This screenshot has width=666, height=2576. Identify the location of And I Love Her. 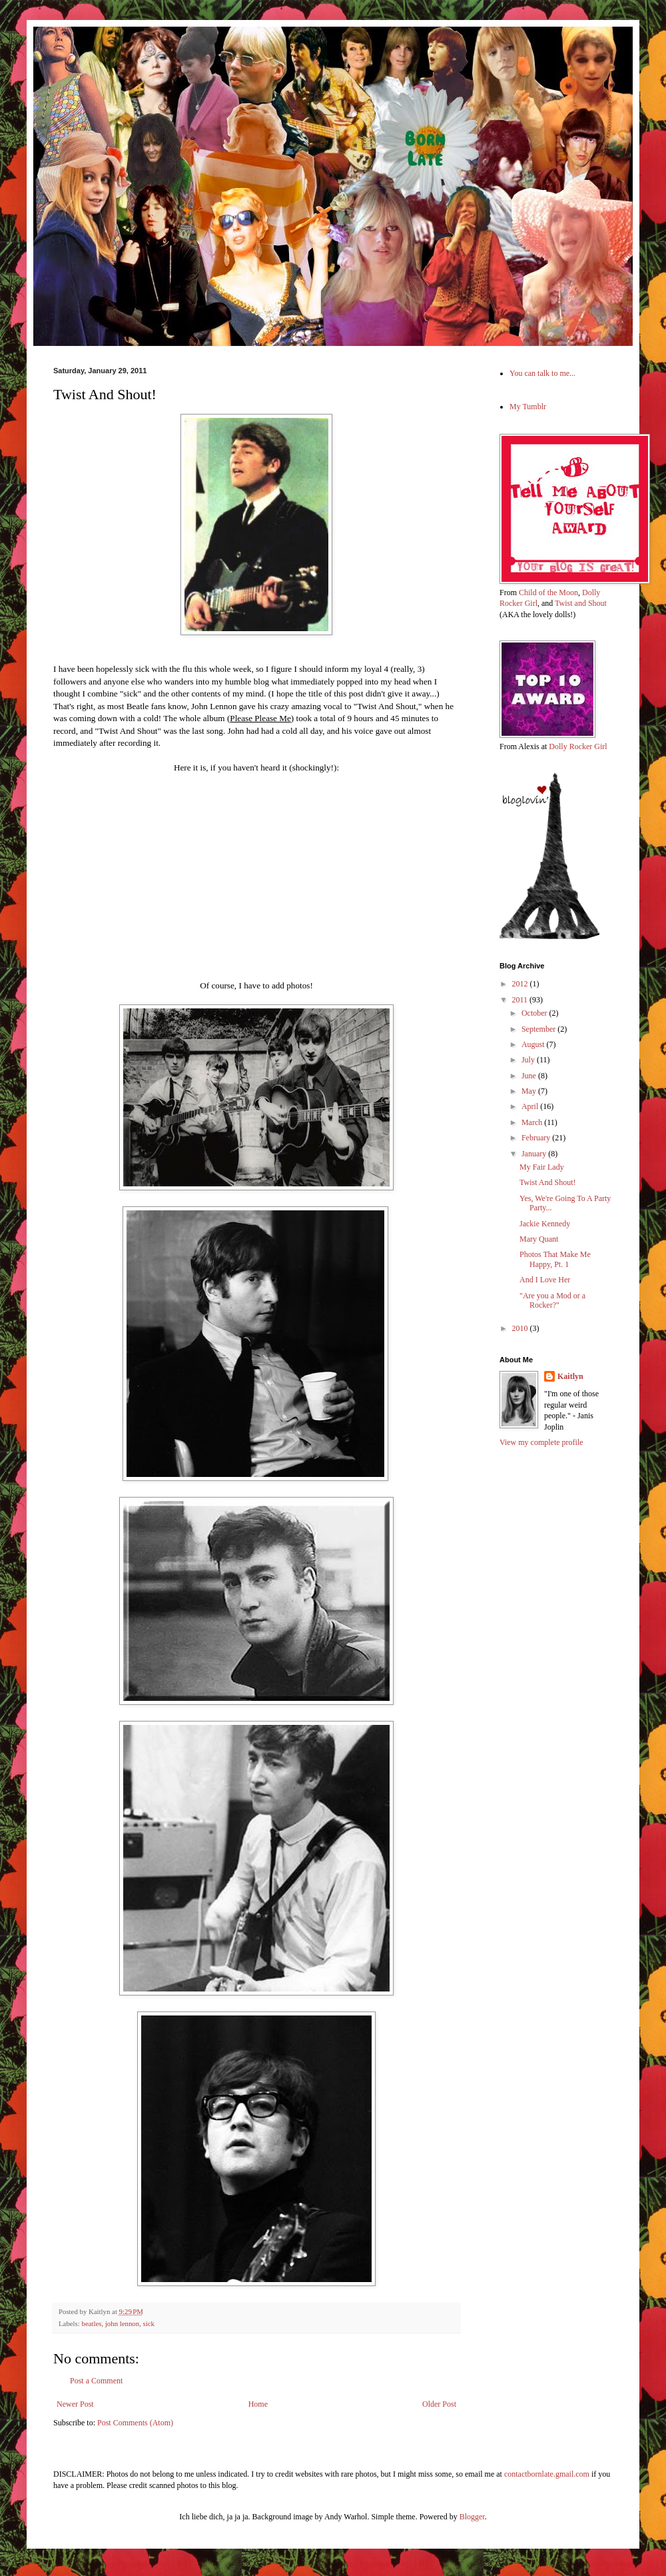
(544, 1279).